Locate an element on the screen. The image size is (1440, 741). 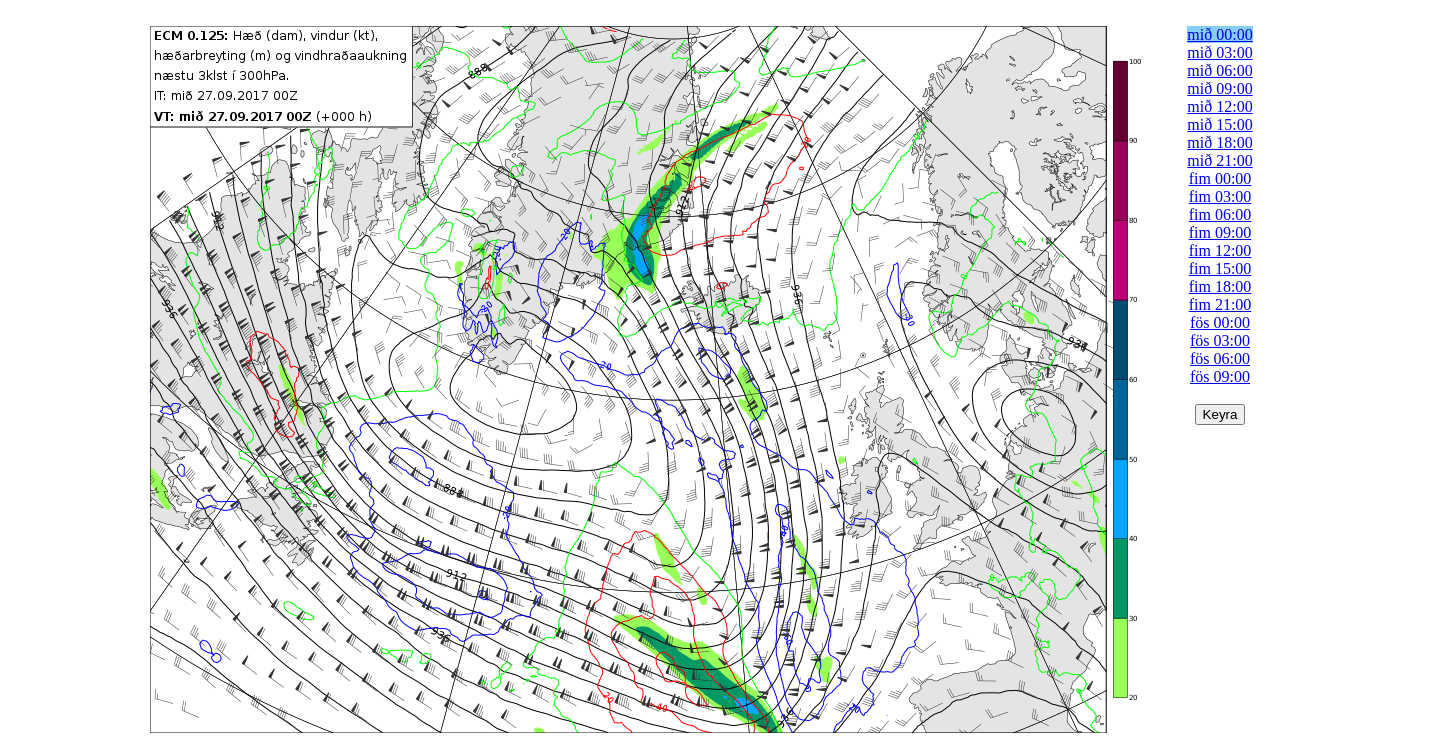
mið 18:00 is located at coordinates (1219, 142).